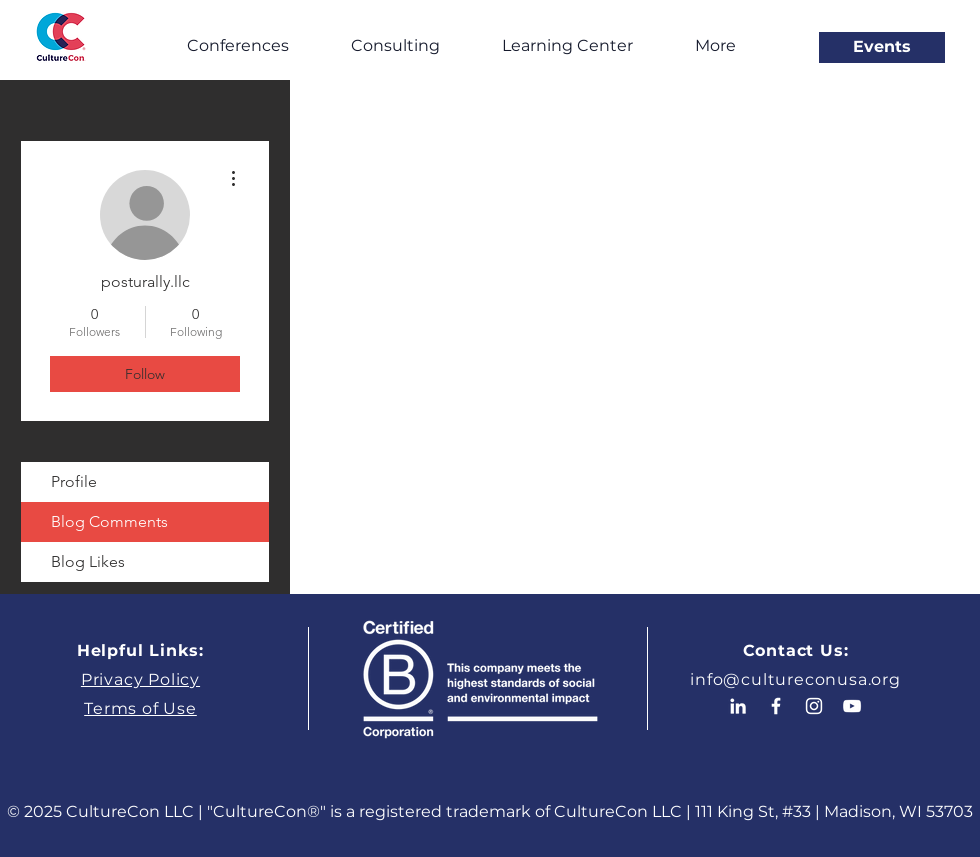  Describe the element at coordinates (88, 561) in the screenshot. I see `Blog Likes` at that location.